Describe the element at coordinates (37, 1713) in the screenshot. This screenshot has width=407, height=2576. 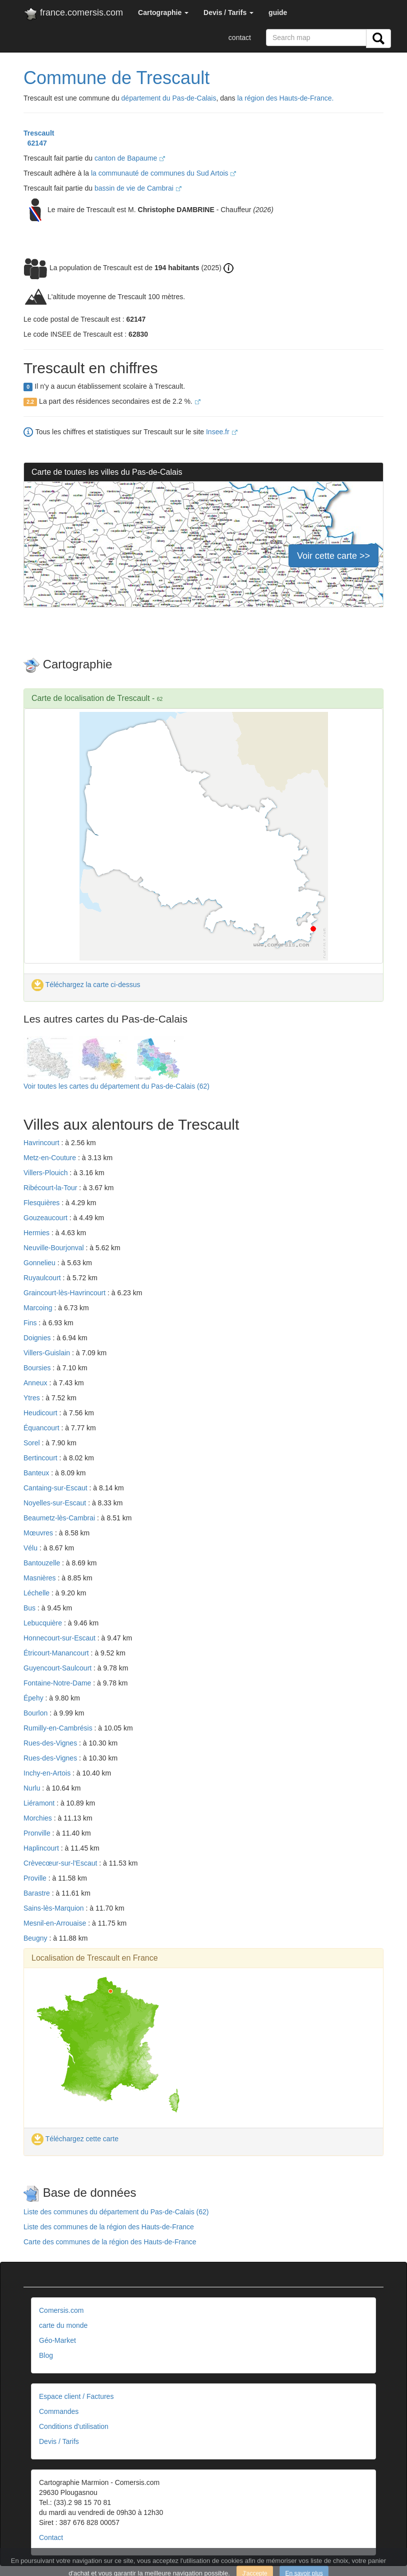
I see `Bourlon` at that location.